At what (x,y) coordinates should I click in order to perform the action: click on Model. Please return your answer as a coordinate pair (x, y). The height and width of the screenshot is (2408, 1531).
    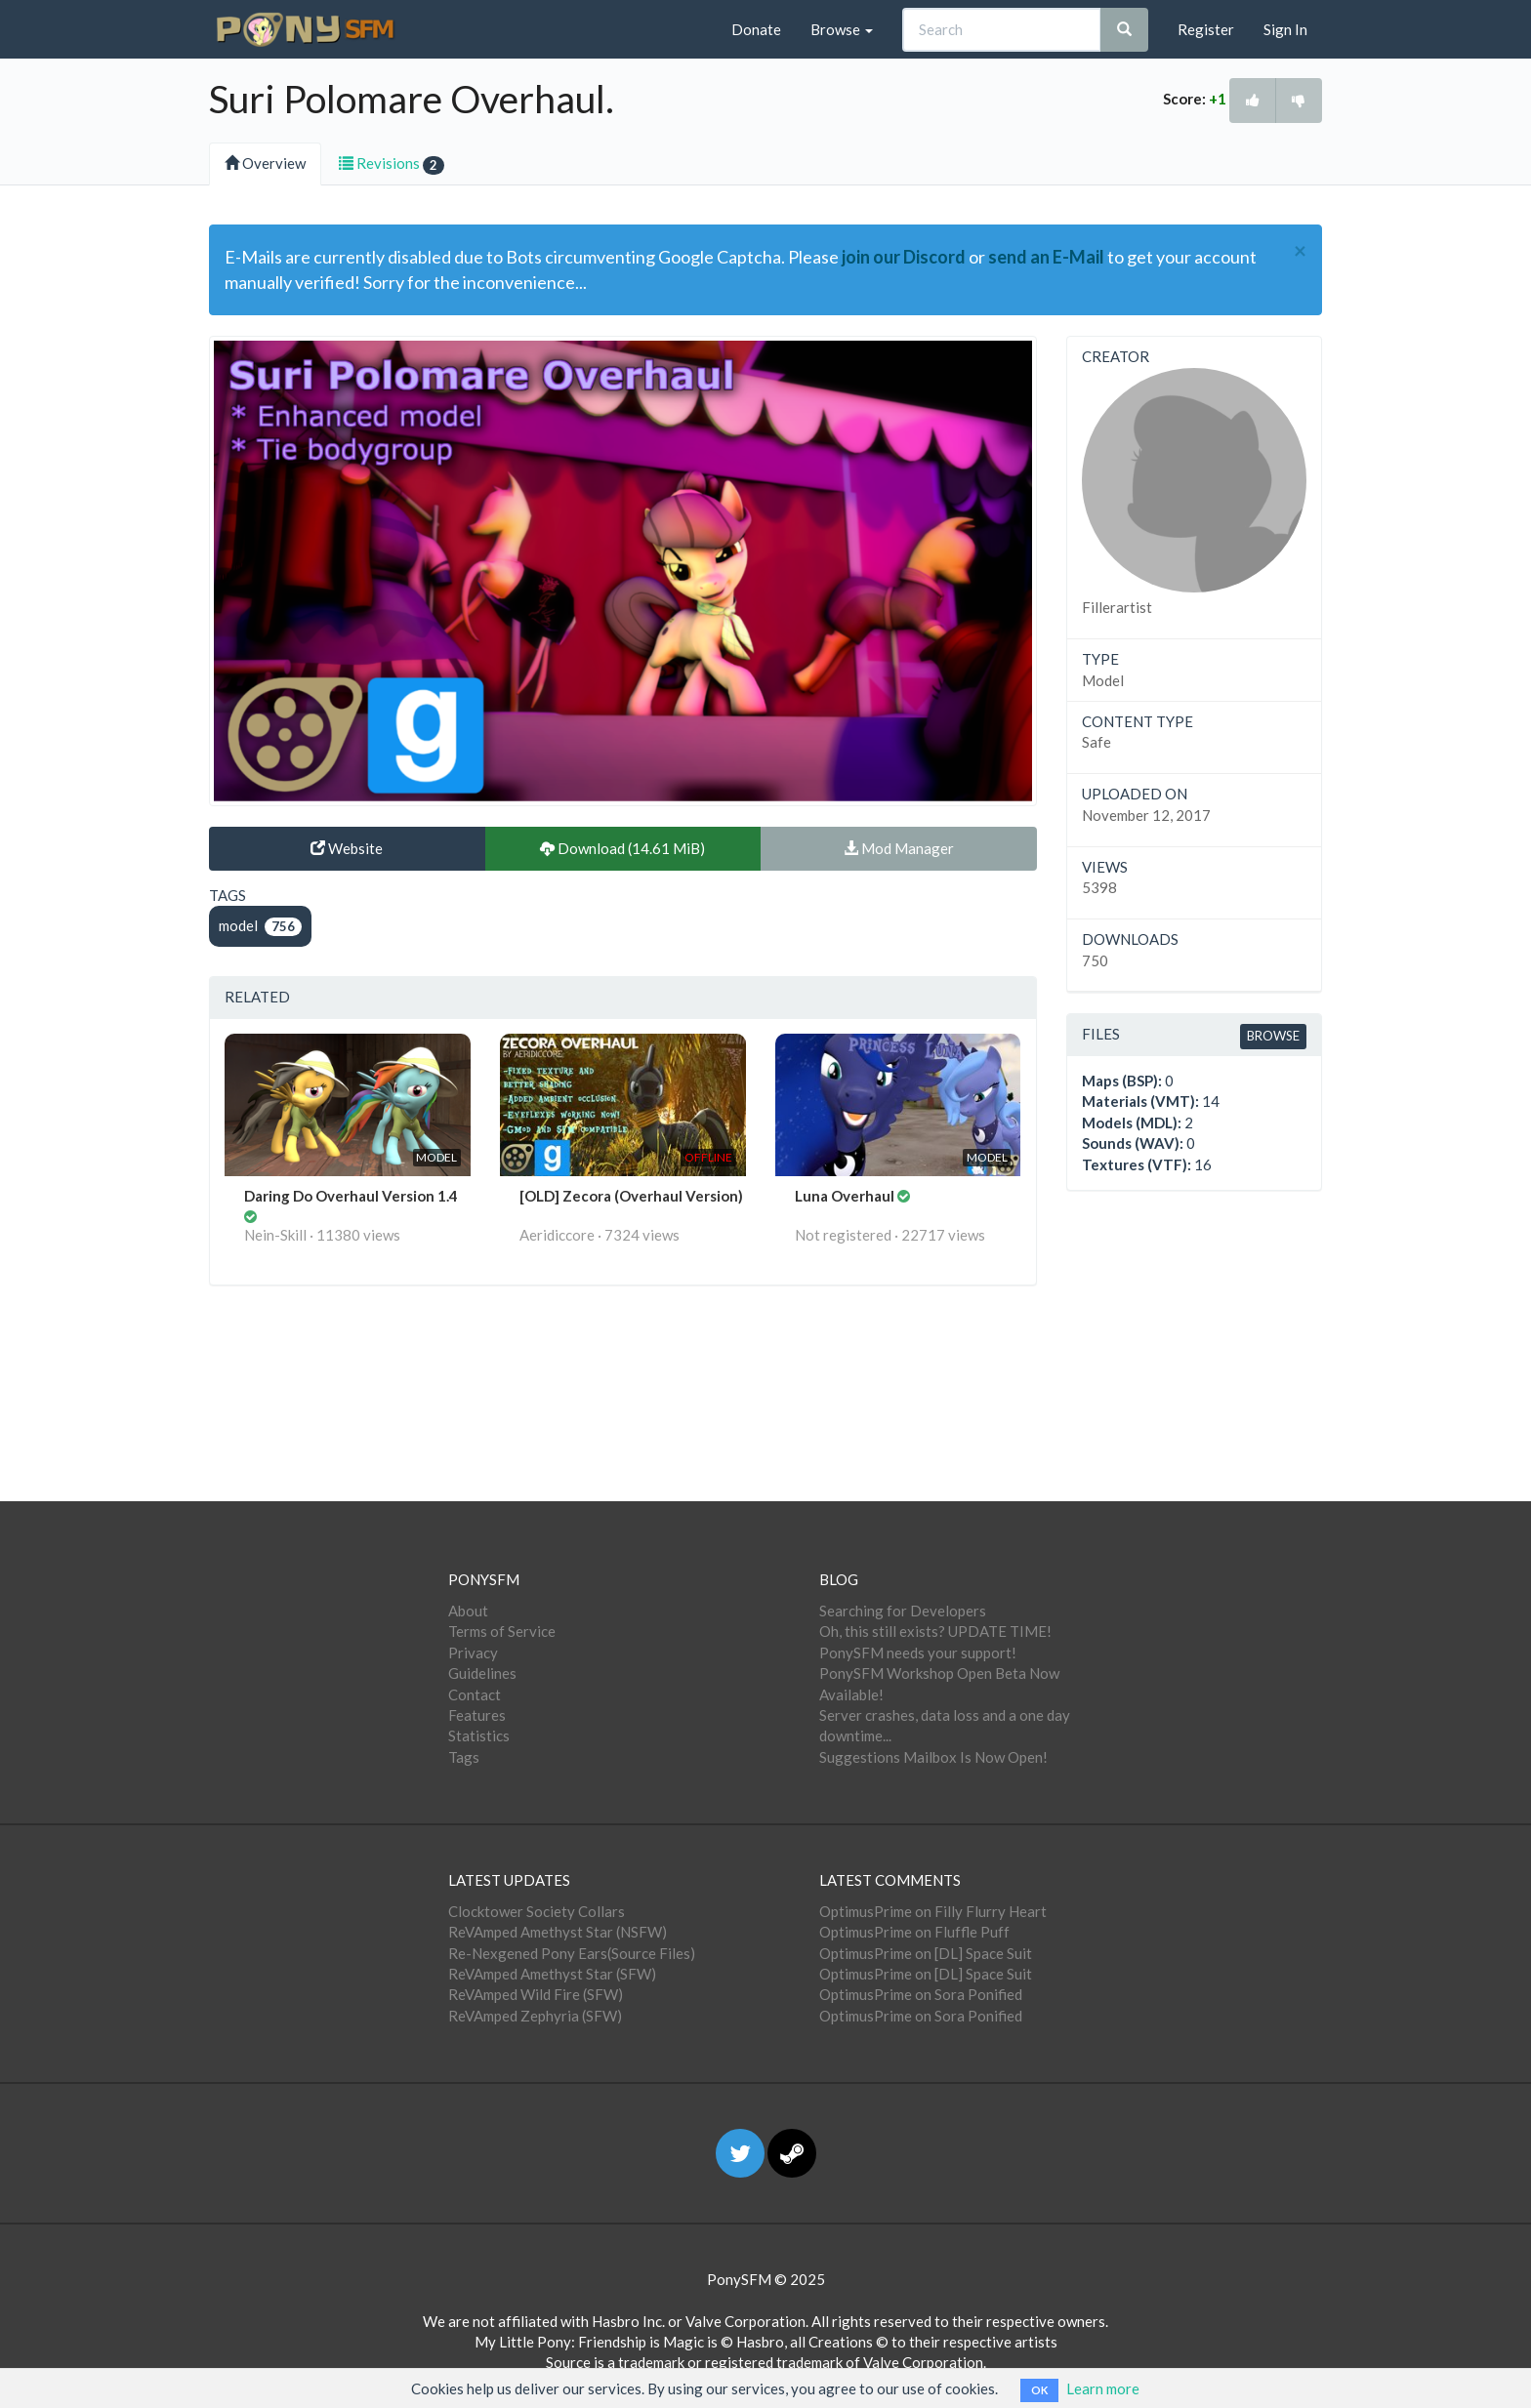
    Looking at the image, I should click on (1103, 680).